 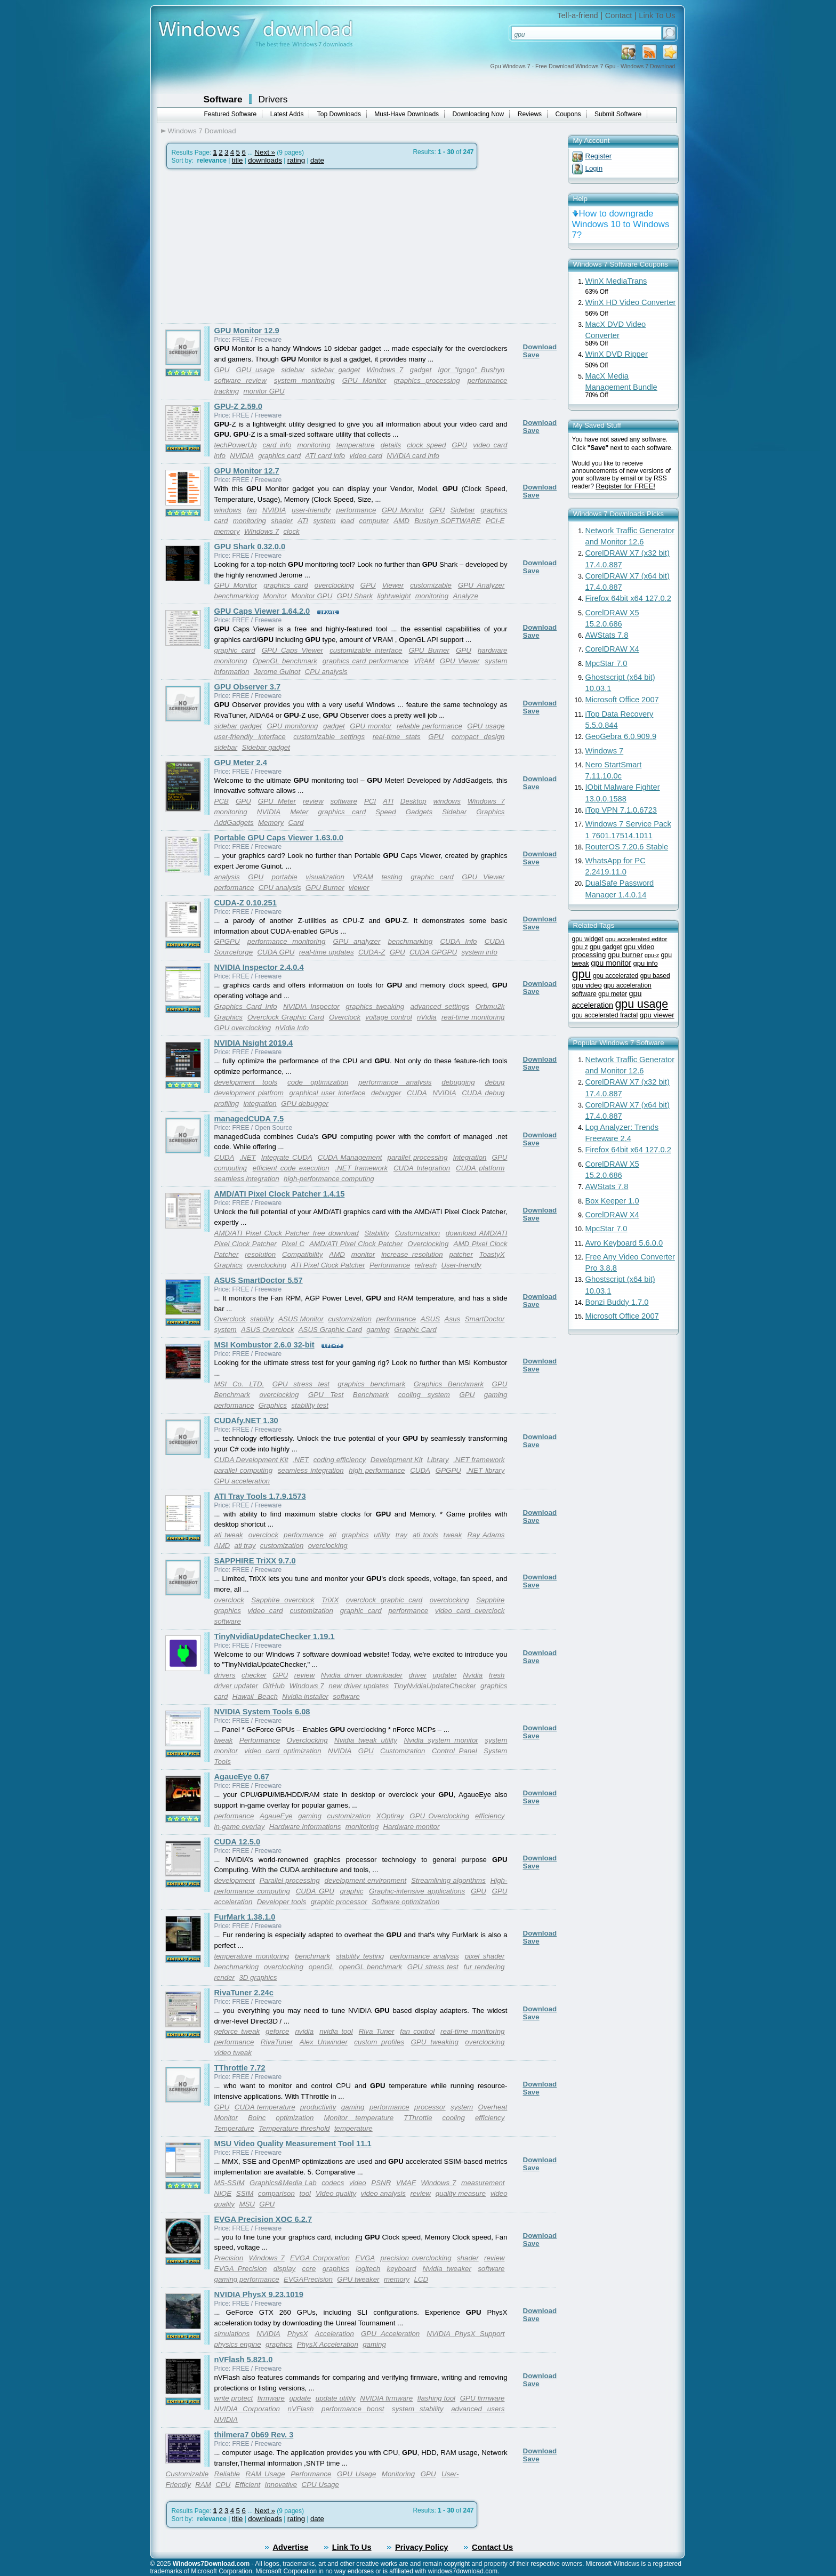 I want to click on EVGA Precision, so click(x=240, y=2269).